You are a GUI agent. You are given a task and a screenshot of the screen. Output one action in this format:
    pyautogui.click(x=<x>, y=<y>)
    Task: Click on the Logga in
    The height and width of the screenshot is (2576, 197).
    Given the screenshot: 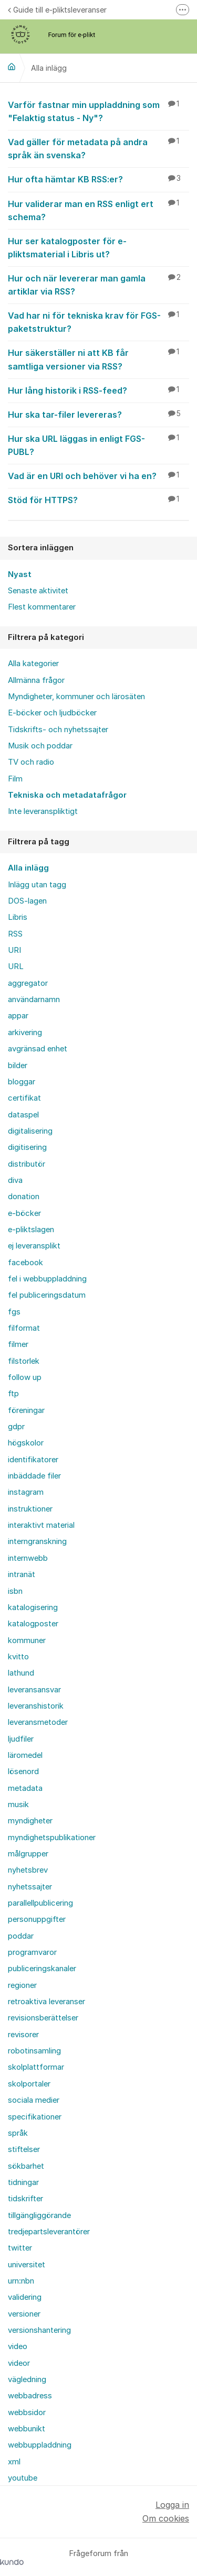 What is the action you would take?
    pyautogui.click(x=172, y=2504)
    